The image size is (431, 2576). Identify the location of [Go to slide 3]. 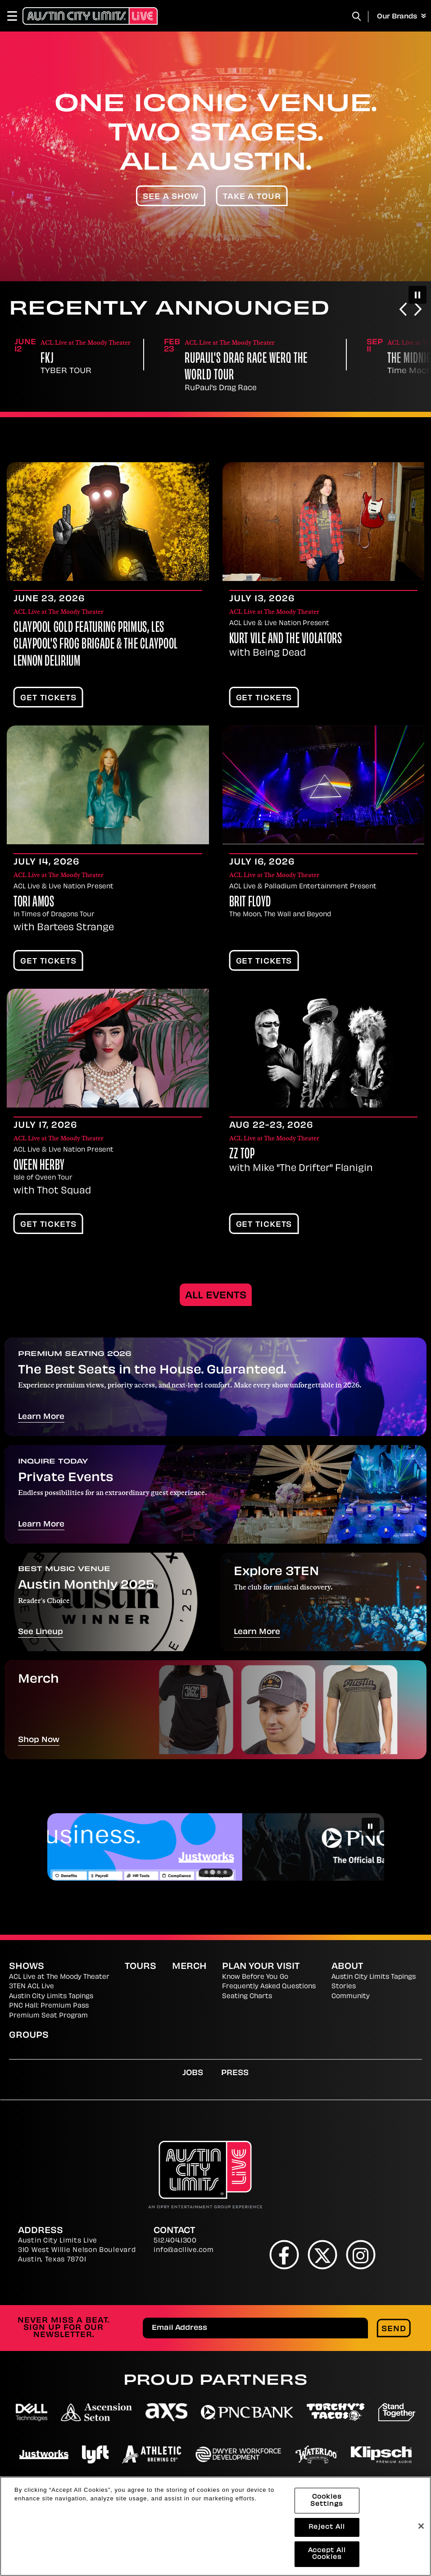
(219, 1872).